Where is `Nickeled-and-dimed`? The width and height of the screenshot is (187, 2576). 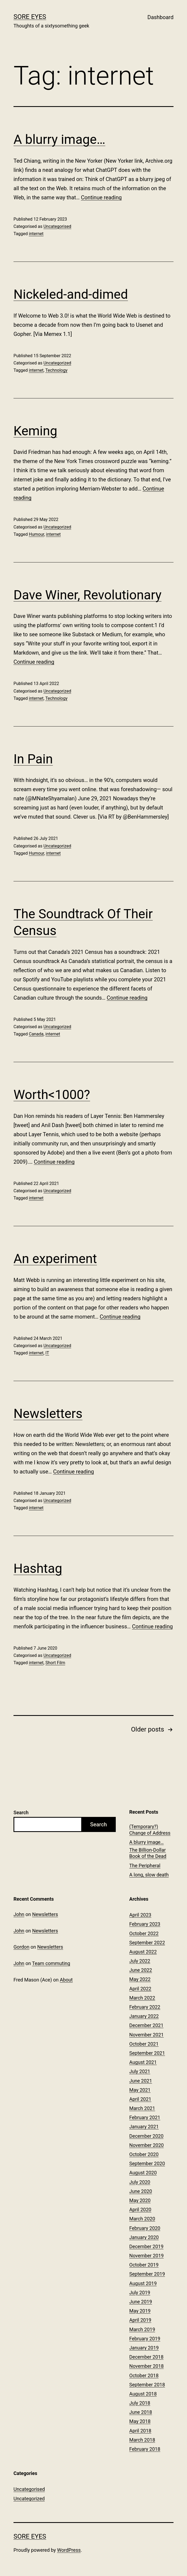
Nickeled-and-dimed is located at coordinates (70, 294).